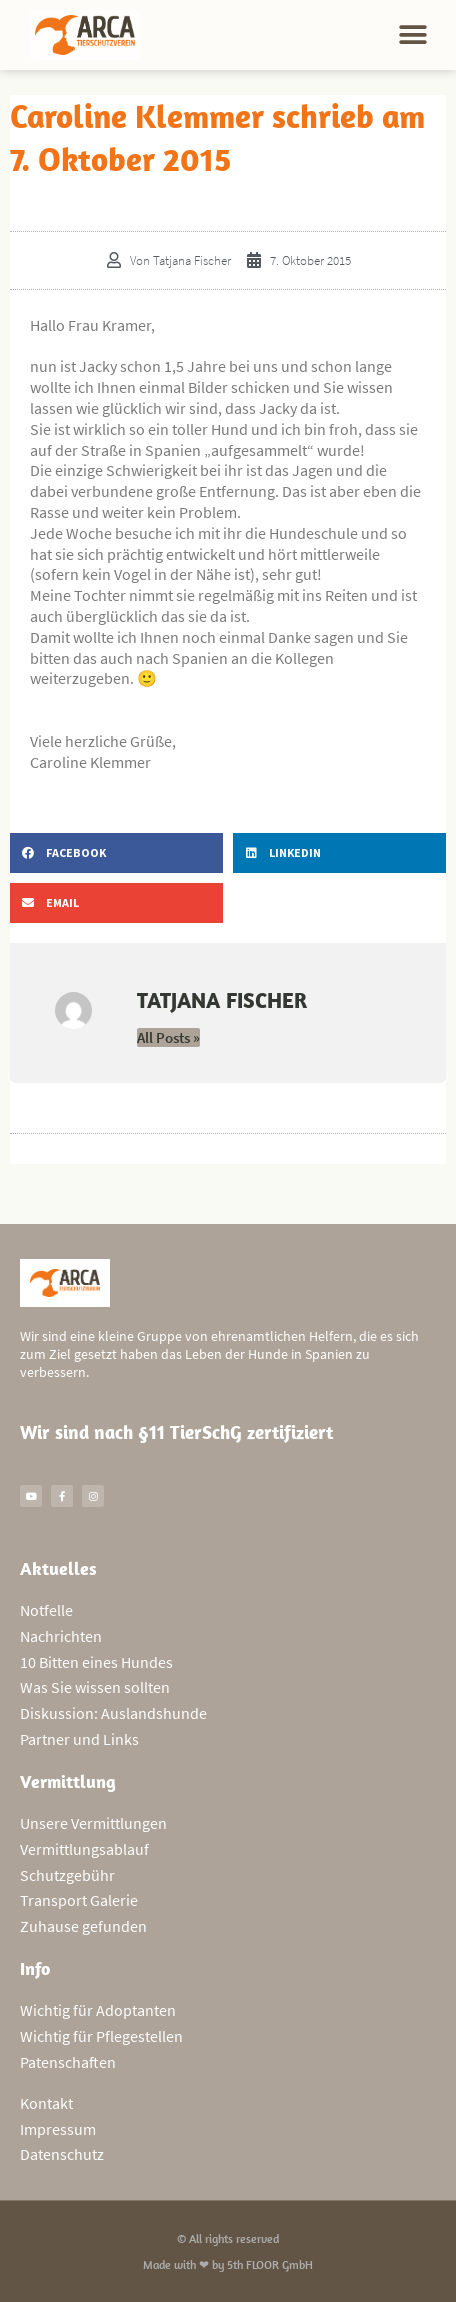  Describe the element at coordinates (68, 1781) in the screenshot. I see `Vermittlung` at that location.